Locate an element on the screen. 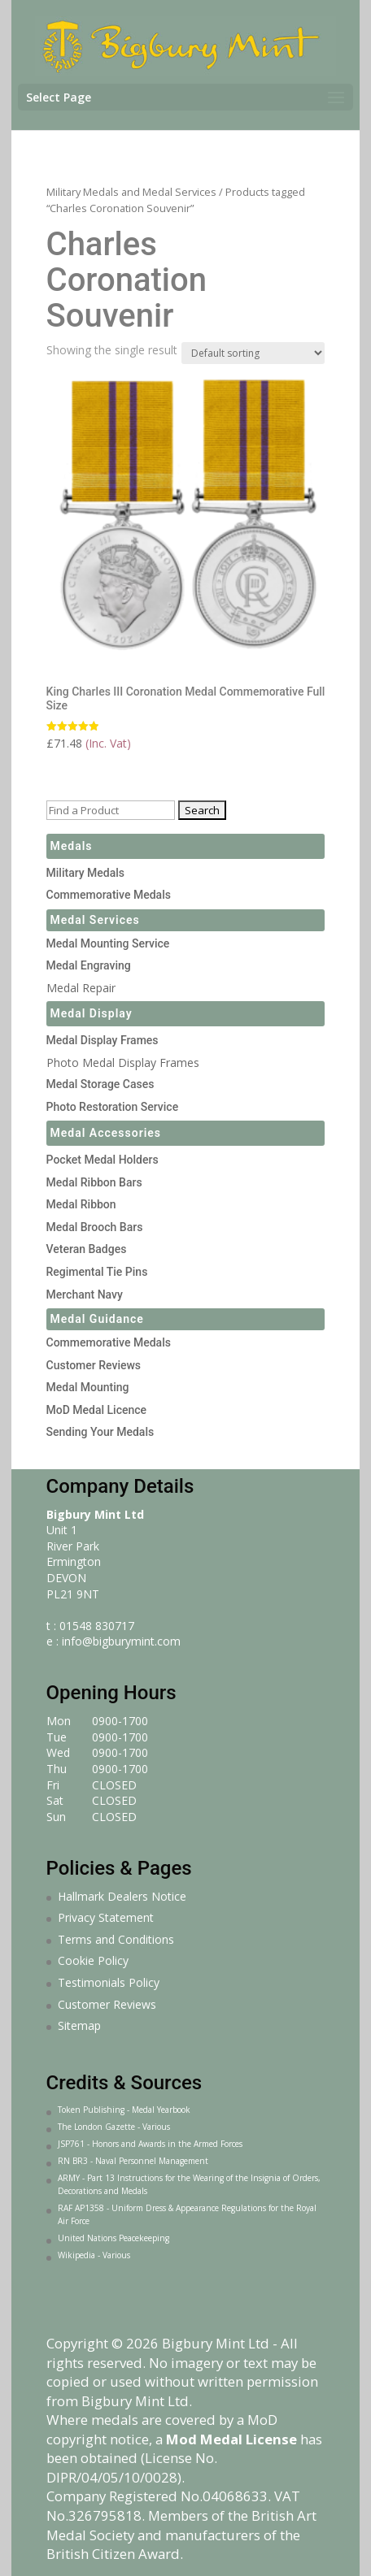 This screenshot has width=371, height=2576. Medal Display is located at coordinates (91, 1013).